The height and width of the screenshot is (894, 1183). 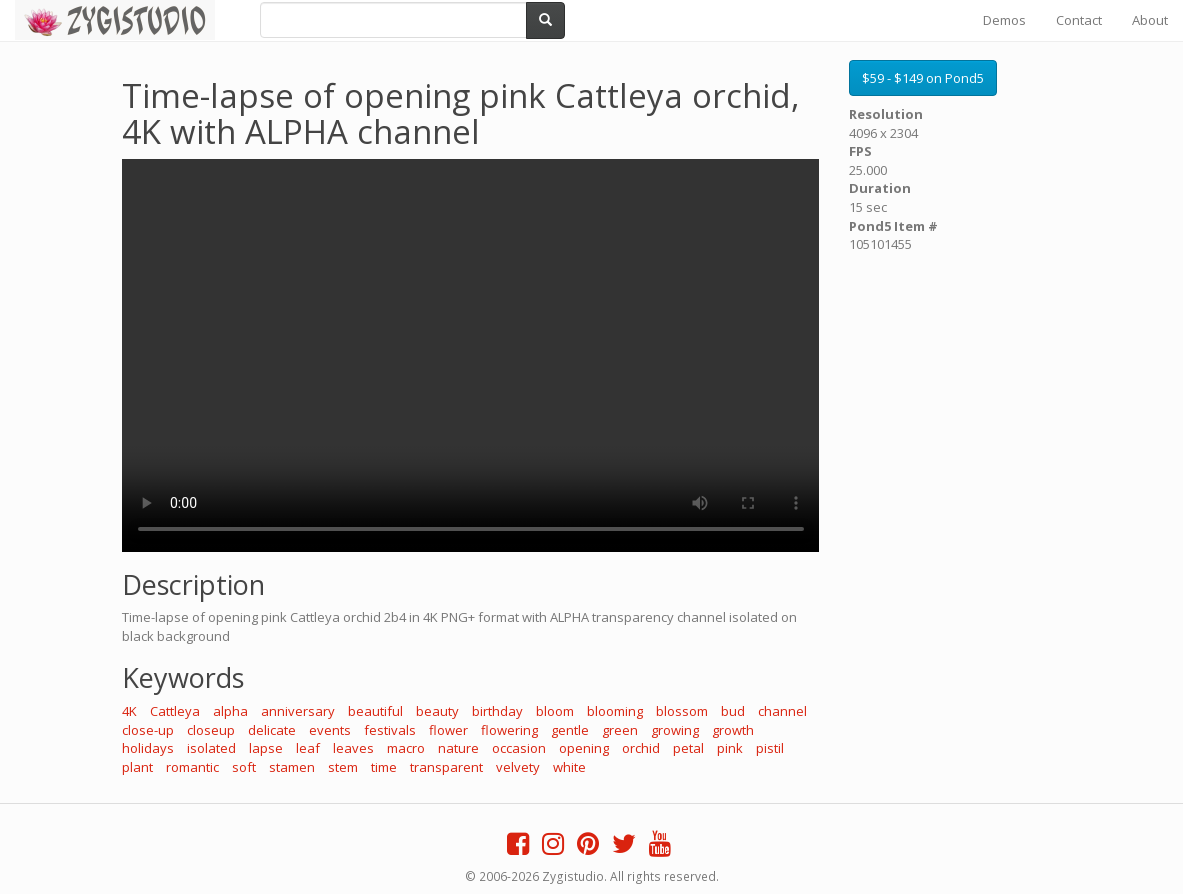 I want to click on birthday, so click(x=497, y=711).